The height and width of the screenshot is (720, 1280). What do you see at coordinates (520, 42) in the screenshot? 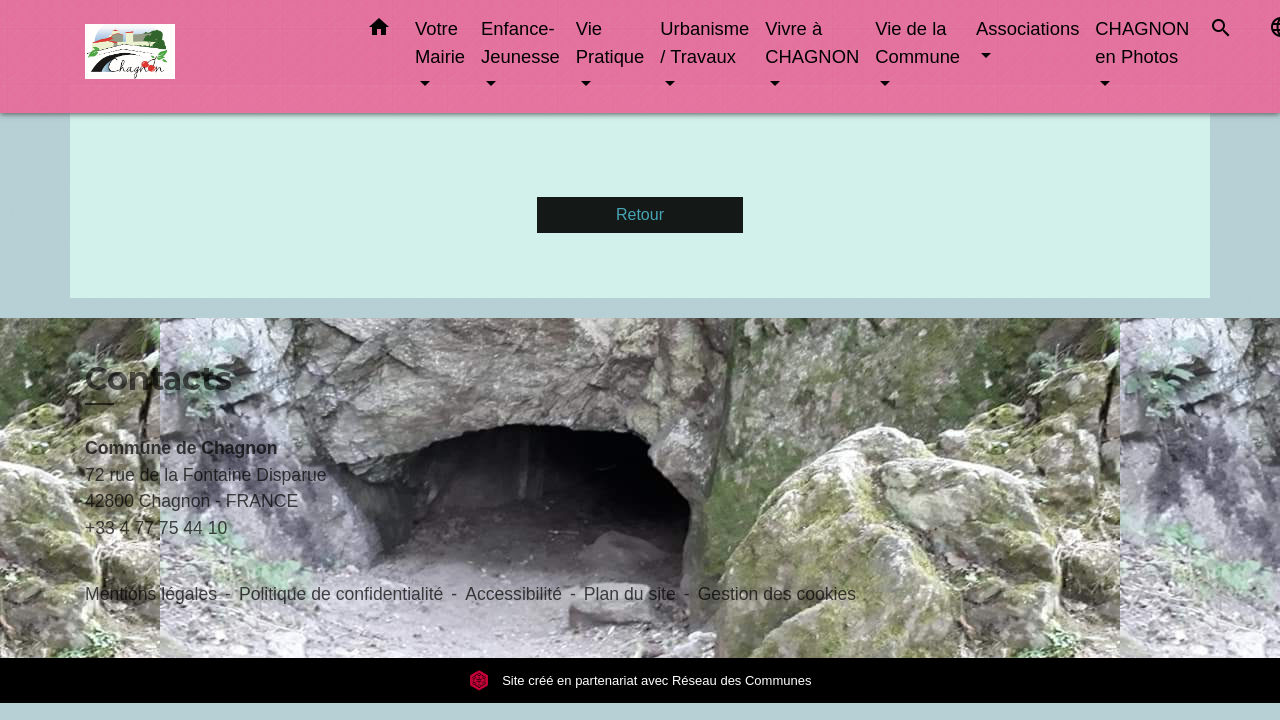
I see `Enfance-Jeunesse [button]` at bounding box center [520, 42].